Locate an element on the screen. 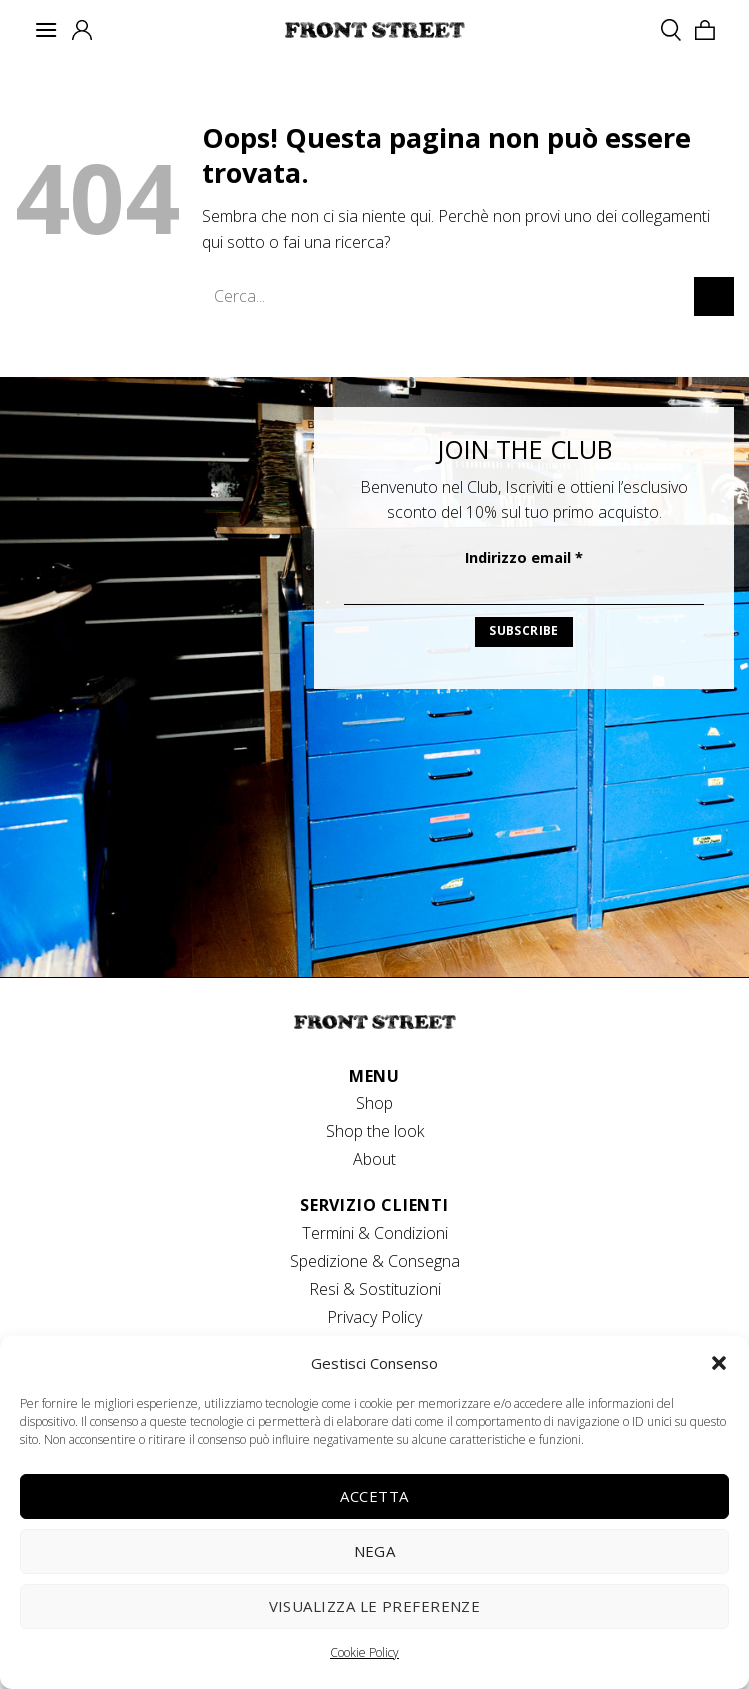 The image size is (749, 1689). [Menu] is located at coordinates (46, 29).